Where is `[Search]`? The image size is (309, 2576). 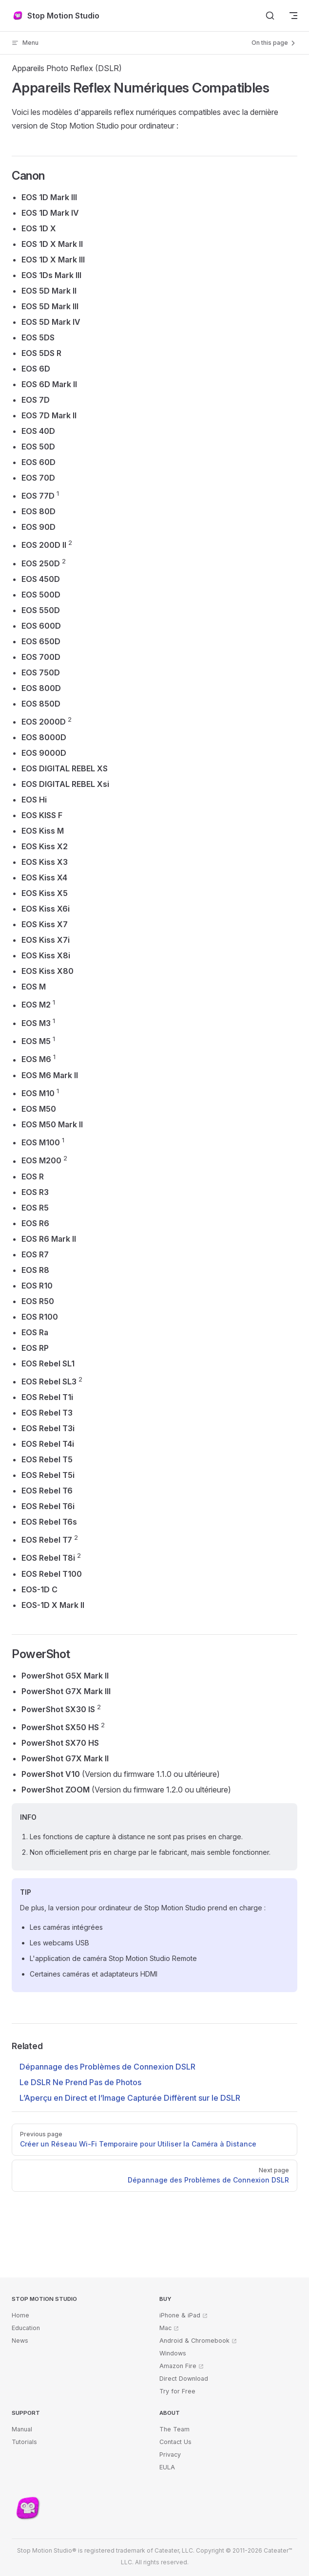 [Search] is located at coordinates (270, 15).